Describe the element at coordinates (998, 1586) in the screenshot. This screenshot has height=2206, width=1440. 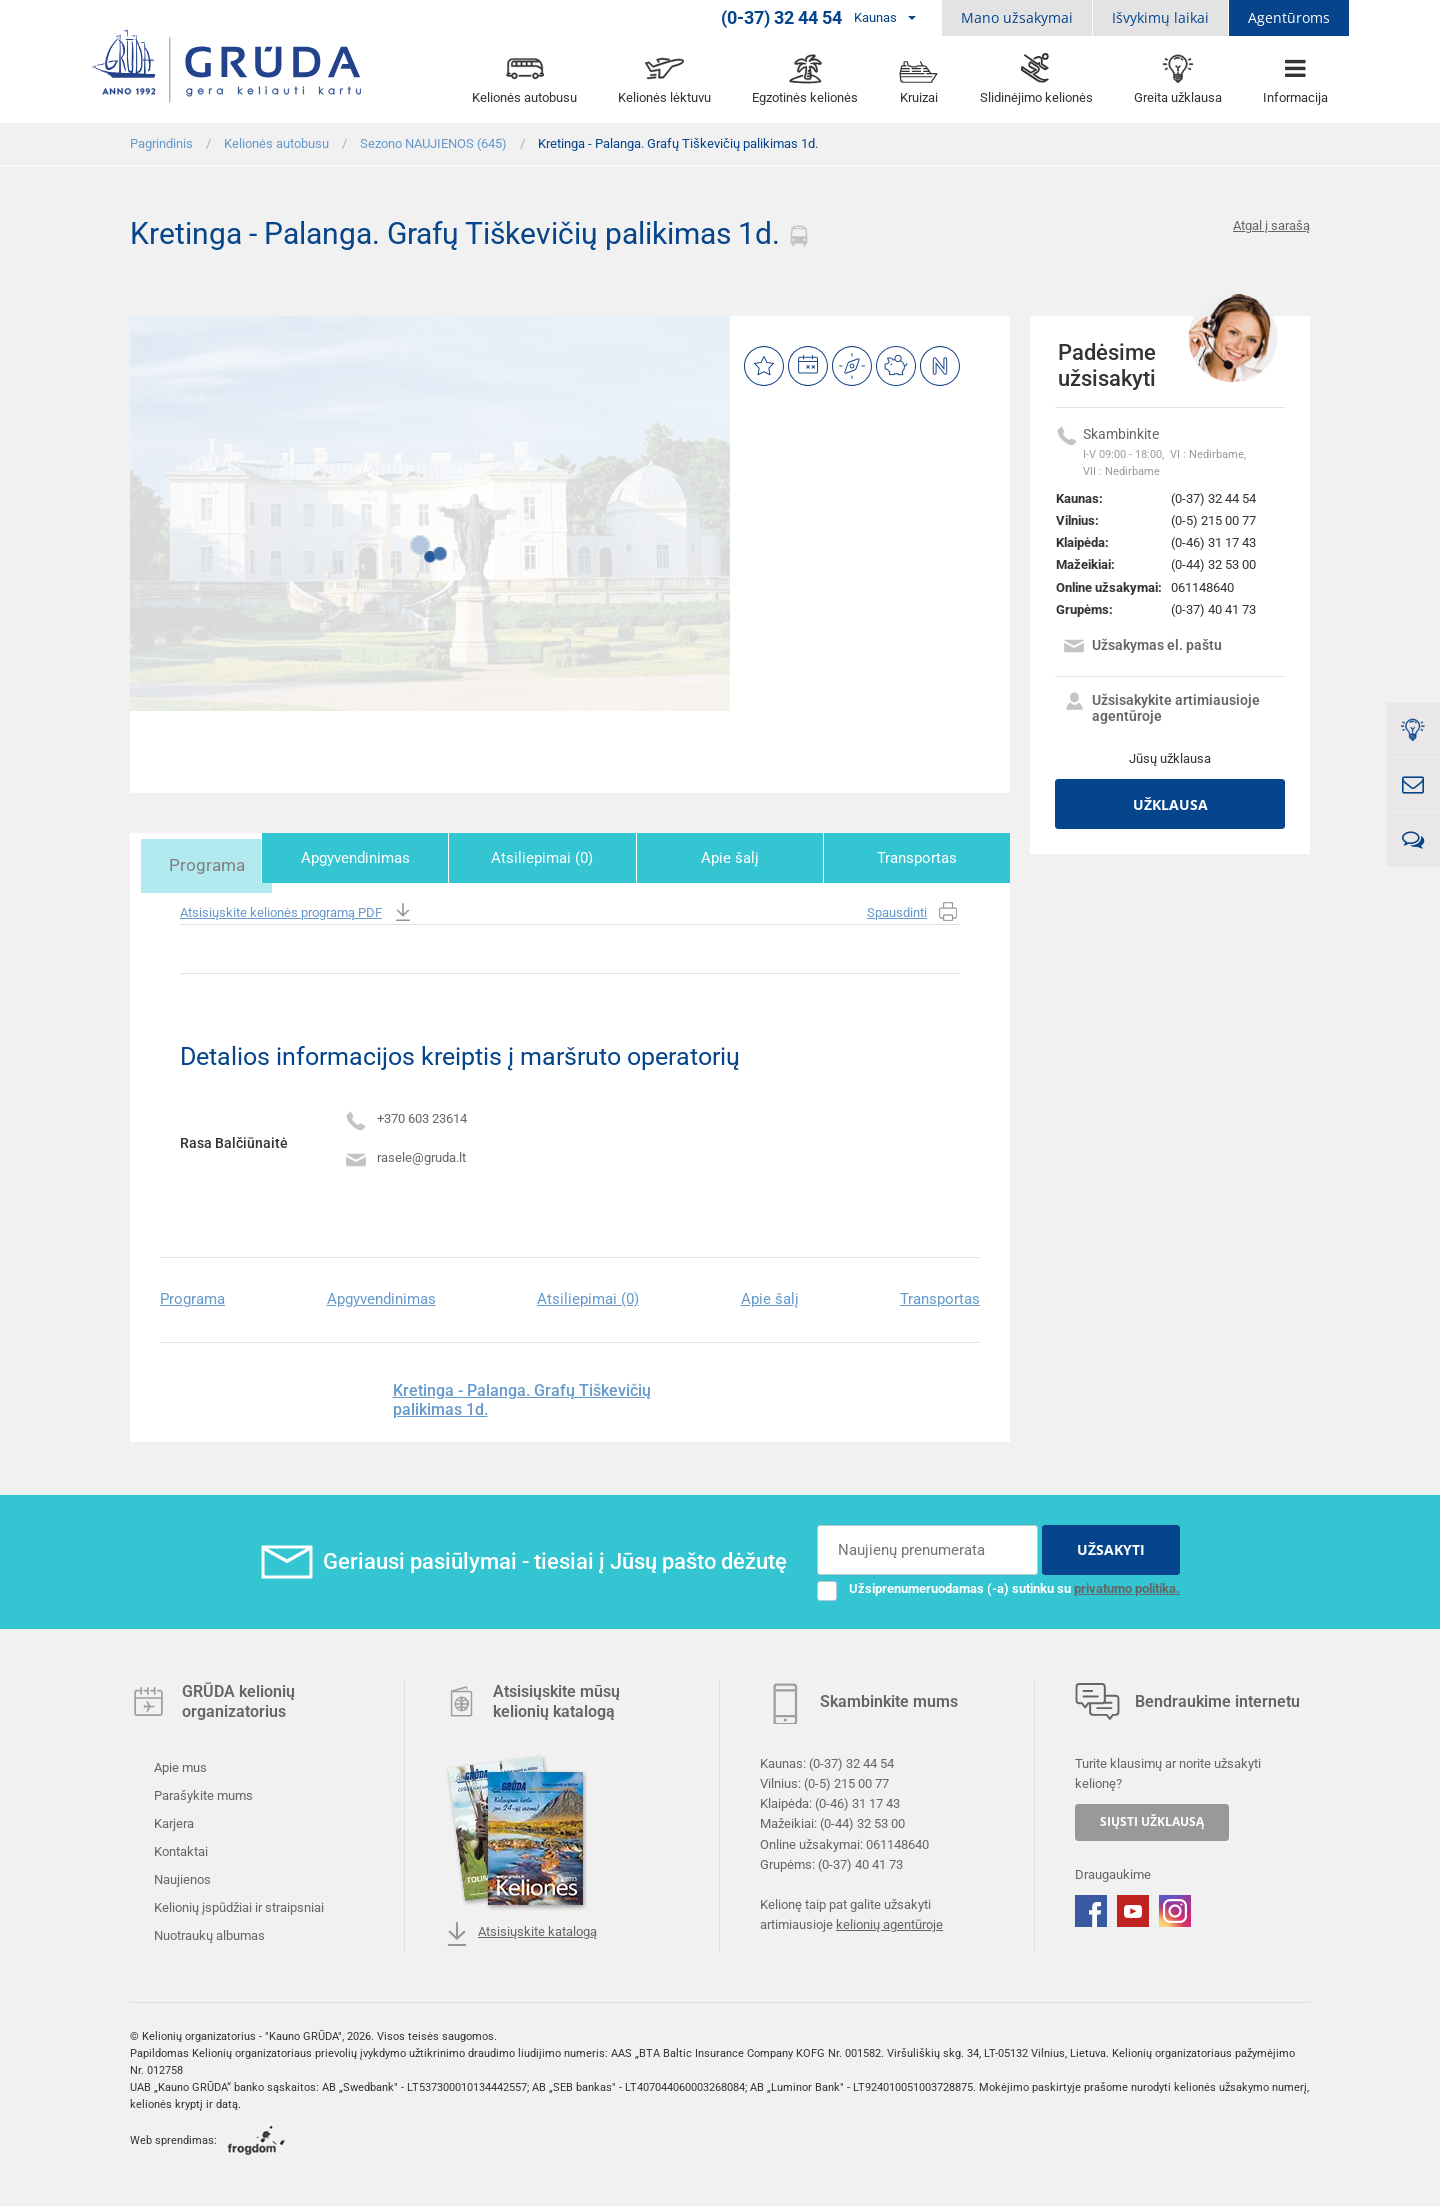
I see `Užsiprenumeruodamas (-a) sutinku su` at that location.